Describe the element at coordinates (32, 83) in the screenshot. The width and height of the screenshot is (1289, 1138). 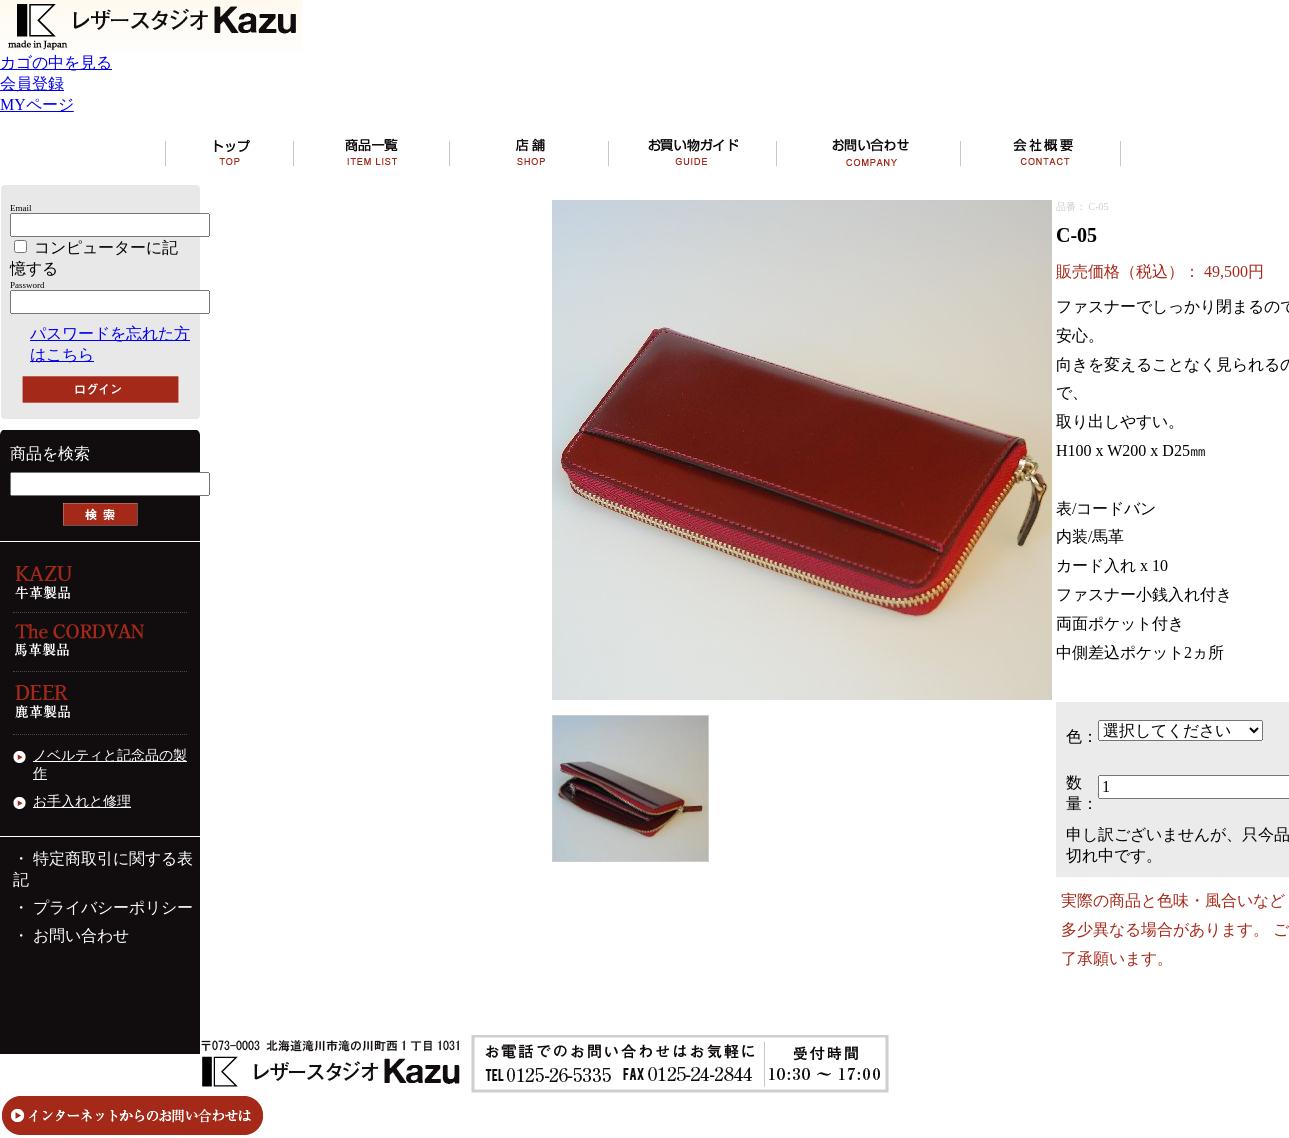
I see `会員登録` at that location.